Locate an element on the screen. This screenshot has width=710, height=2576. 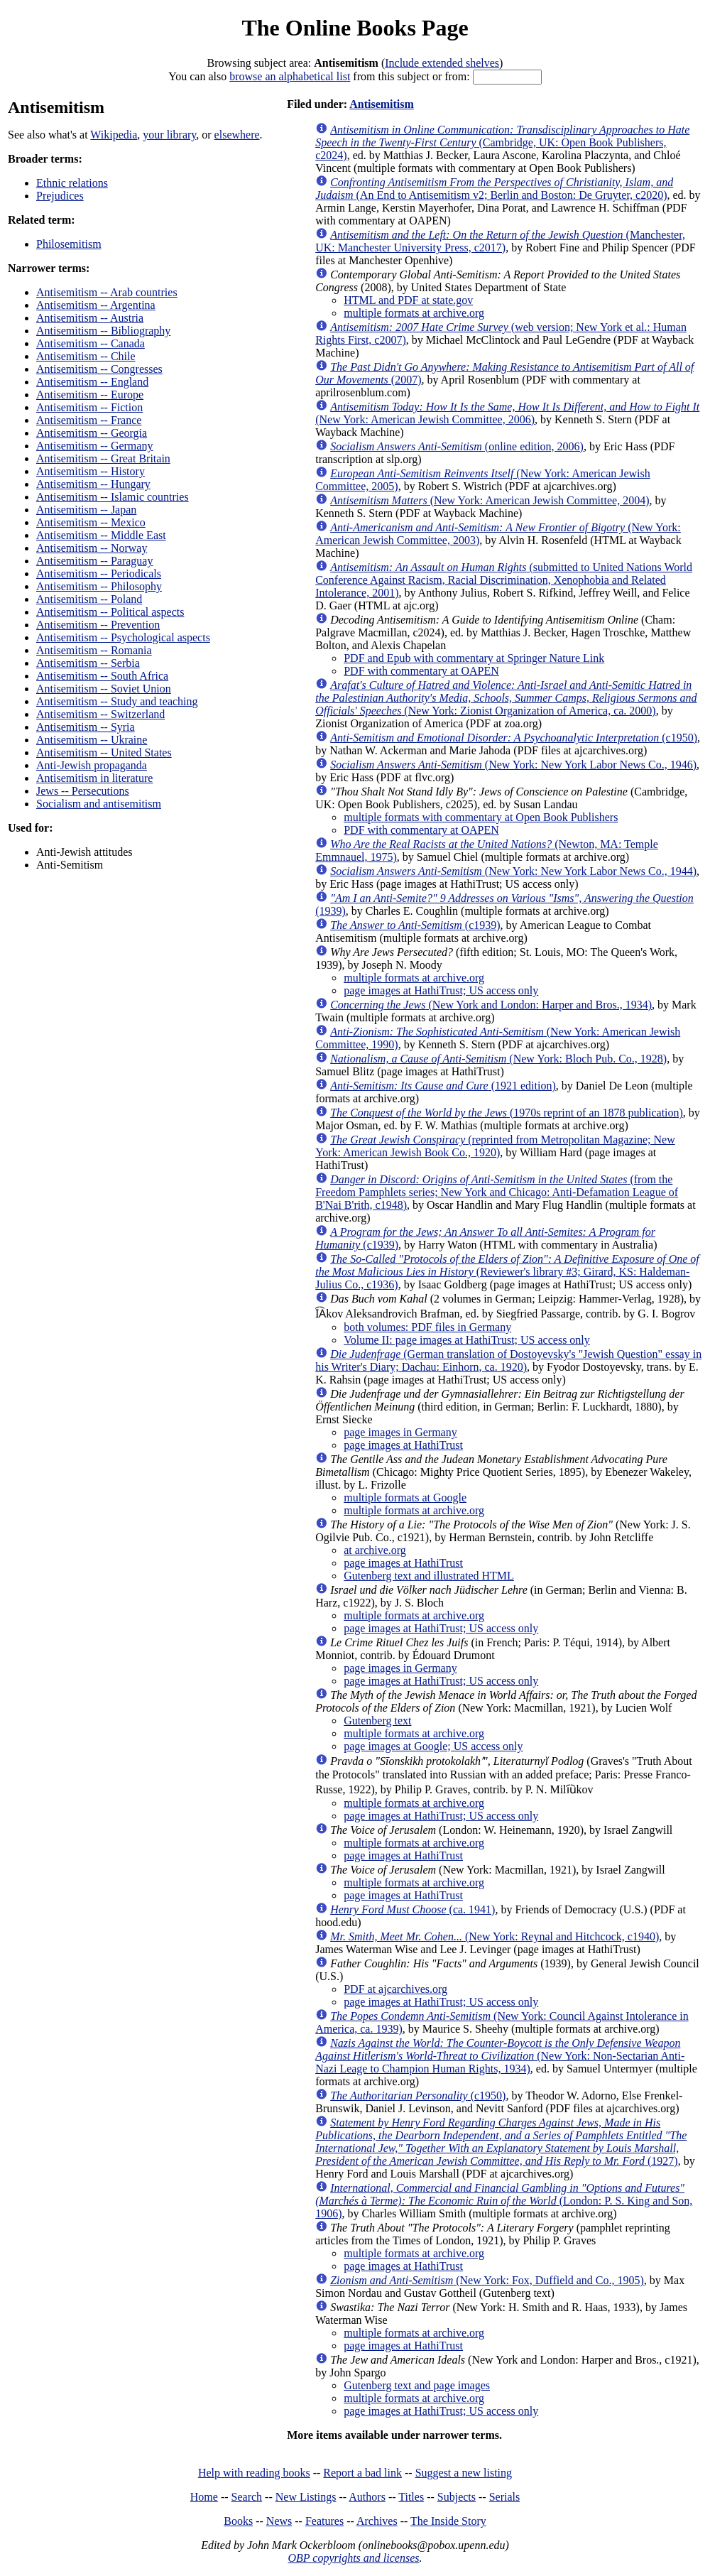
(reprinted from Metropolitan Magazine; New York: American Jewish Book Co., 1920) is located at coordinates (495, 1146).